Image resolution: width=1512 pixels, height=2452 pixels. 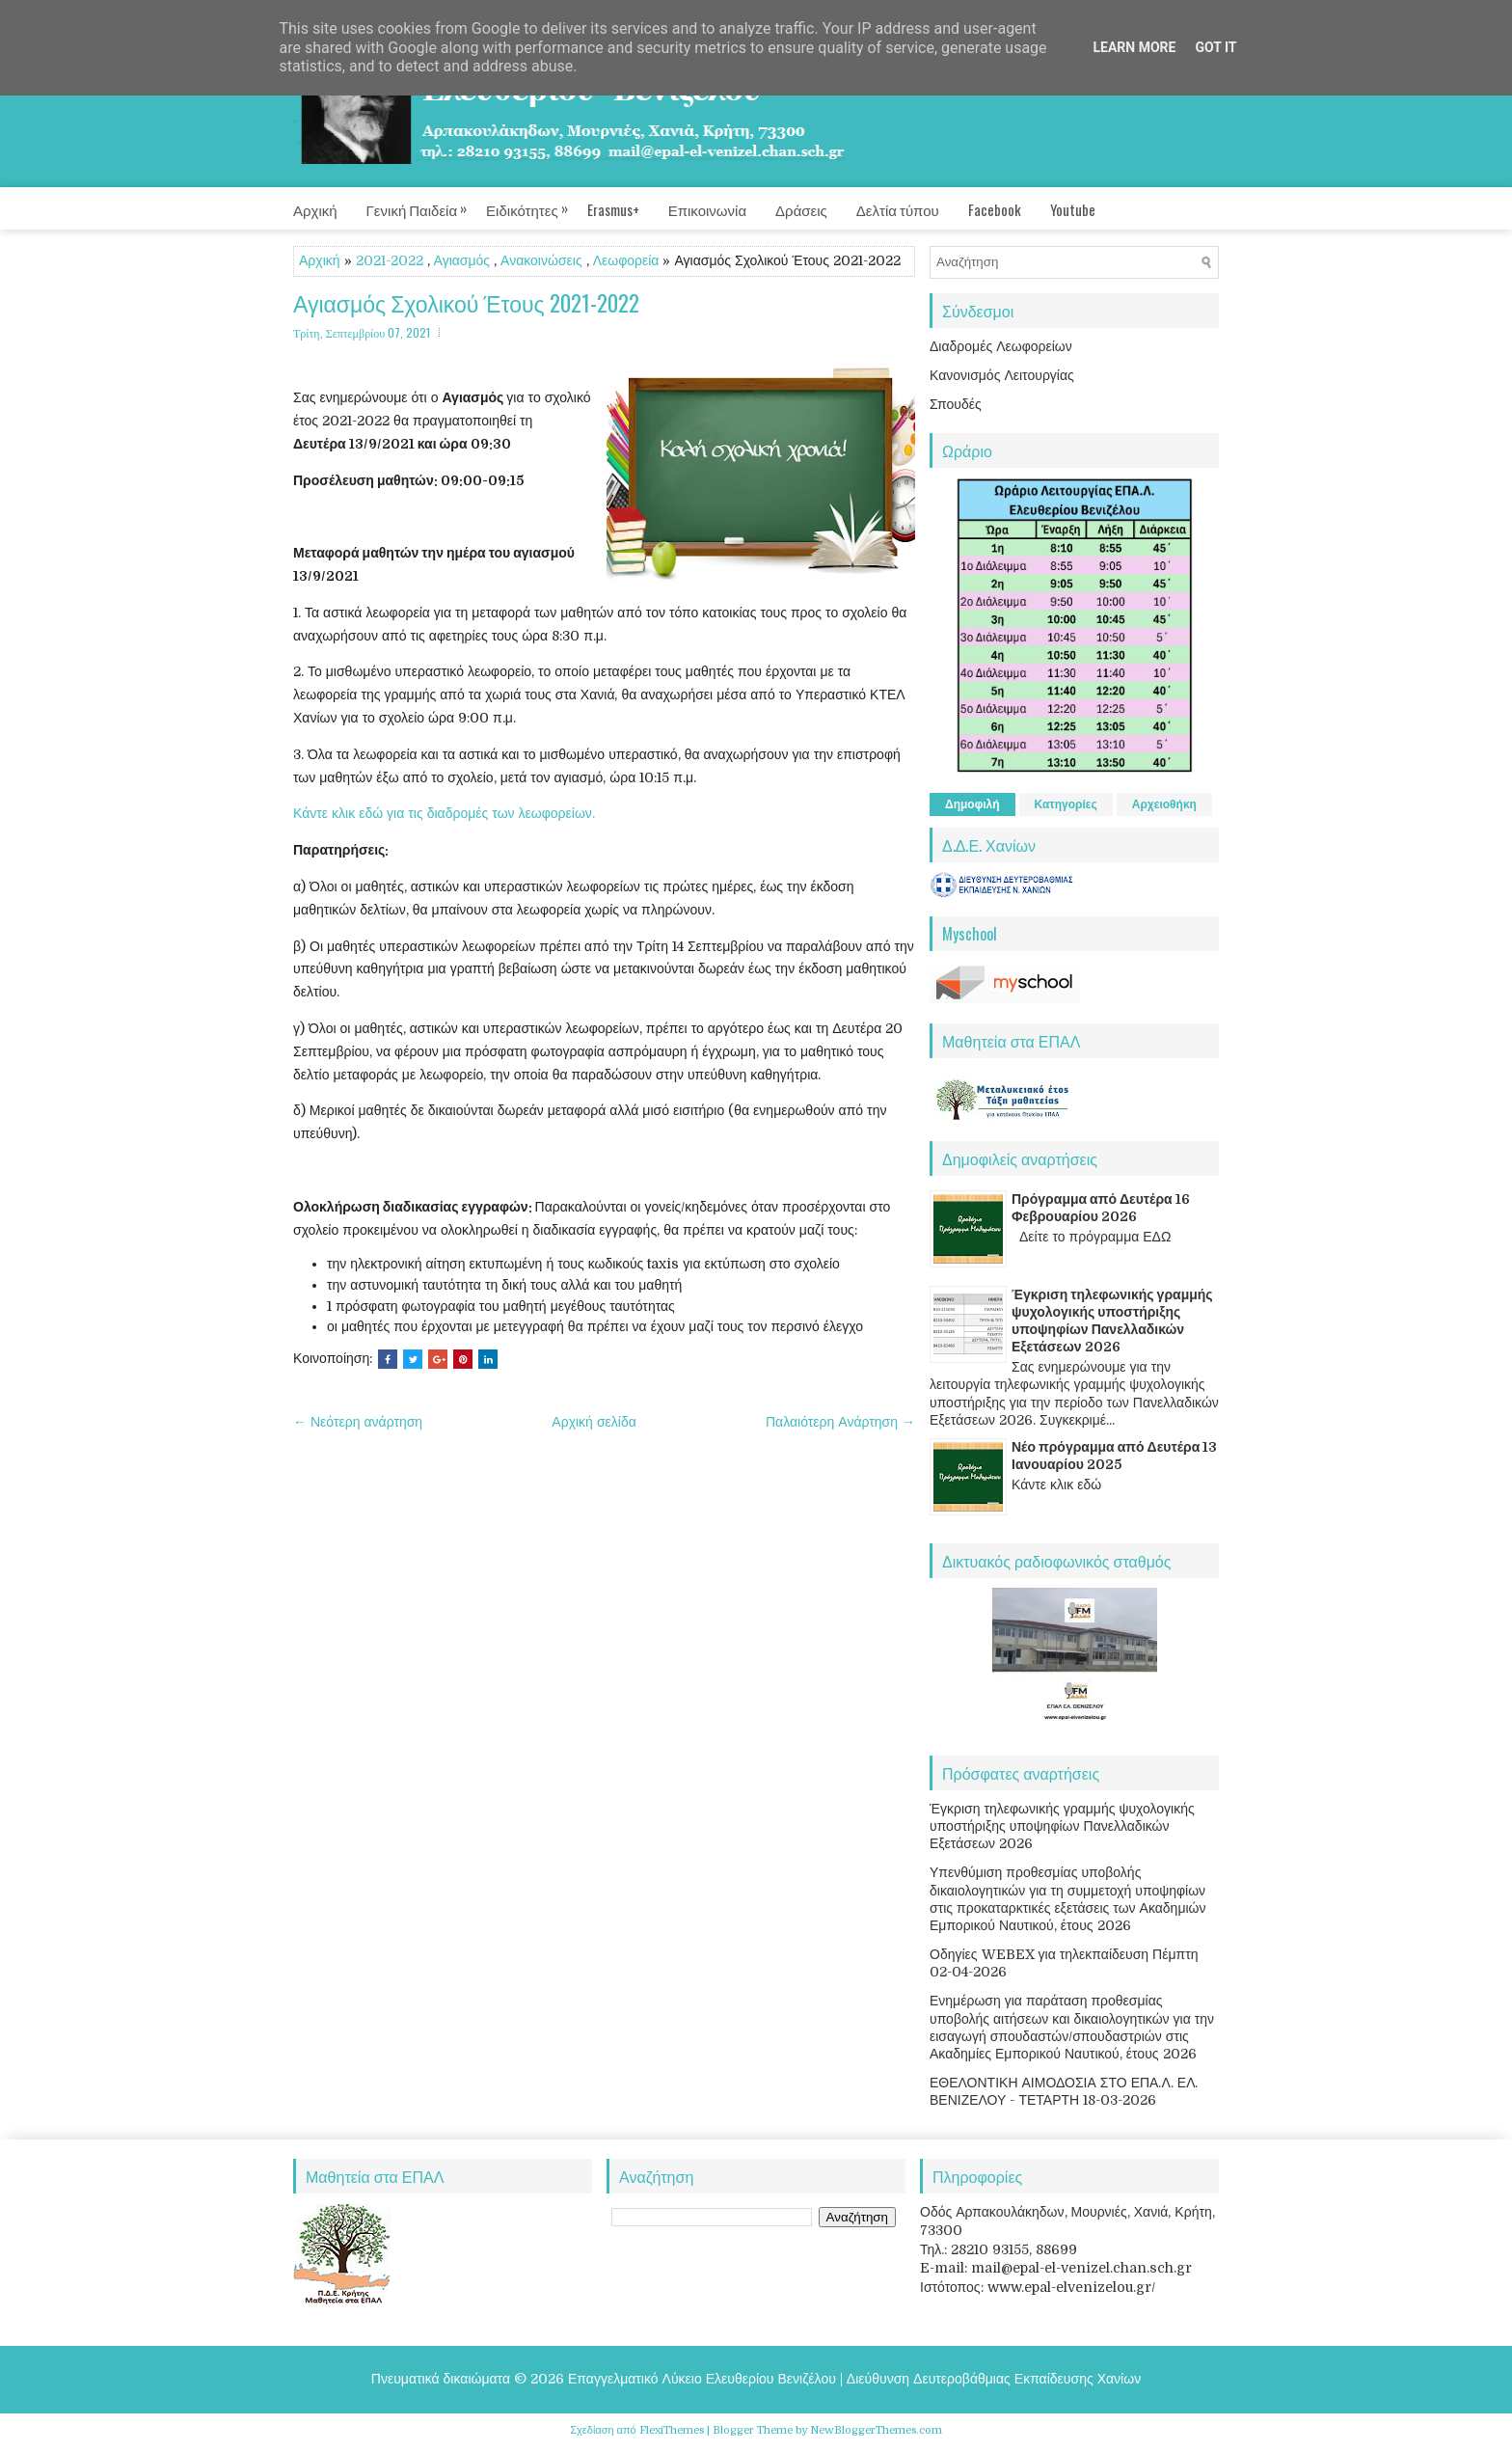 What do you see at coordinates (972, 804) in the screenshot?
I see `Δημοφιλή` at bounding box center [972, 804].